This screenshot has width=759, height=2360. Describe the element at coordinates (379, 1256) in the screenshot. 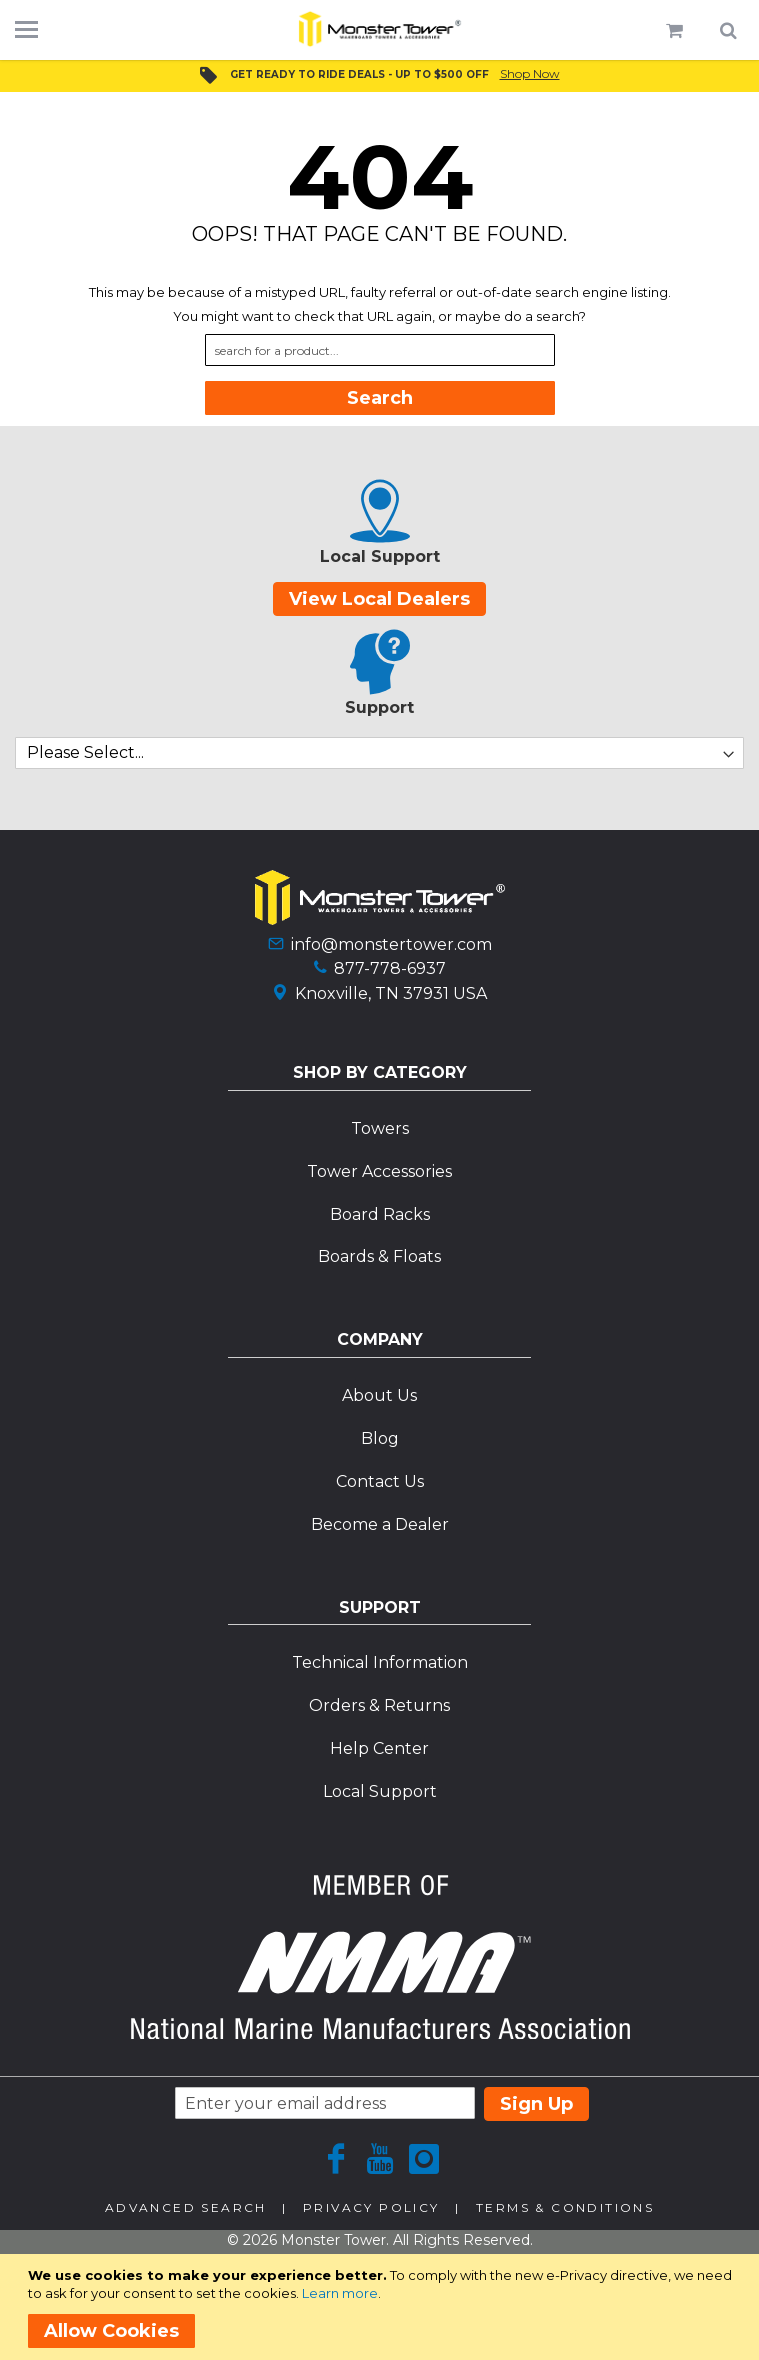

I see `Boards & Floats` at that location.